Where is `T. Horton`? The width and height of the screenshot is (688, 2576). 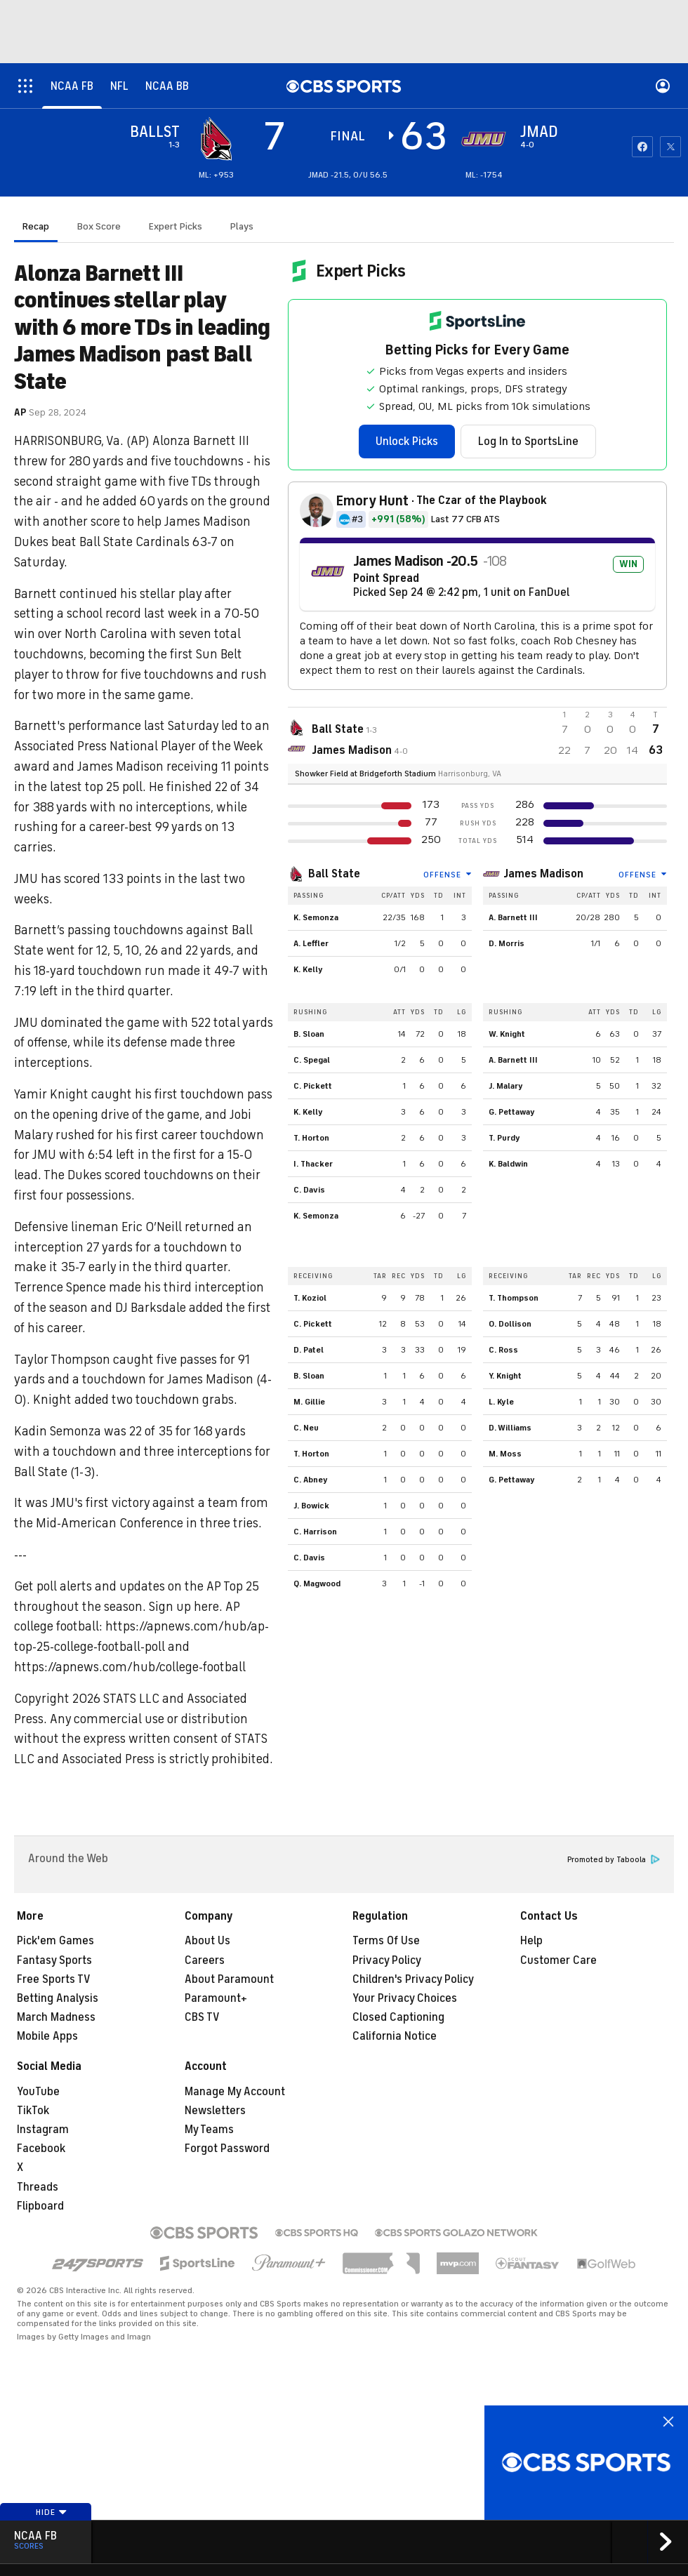
T. Horton is located at coordinates (311, 1138).